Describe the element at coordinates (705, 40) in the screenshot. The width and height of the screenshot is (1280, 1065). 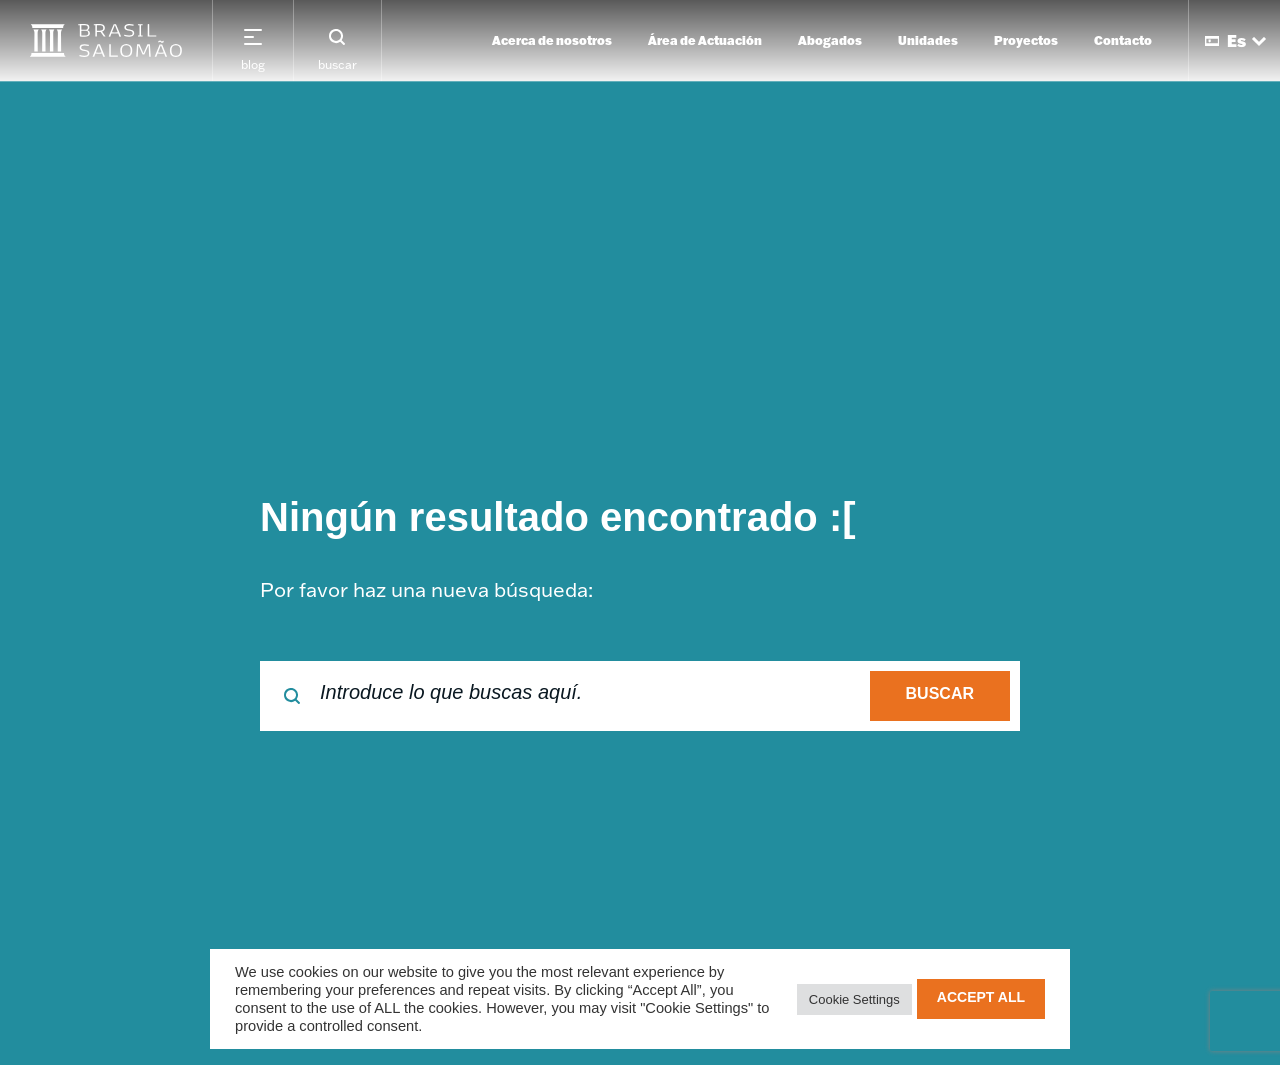
I see `Área de Actuación` at that location.